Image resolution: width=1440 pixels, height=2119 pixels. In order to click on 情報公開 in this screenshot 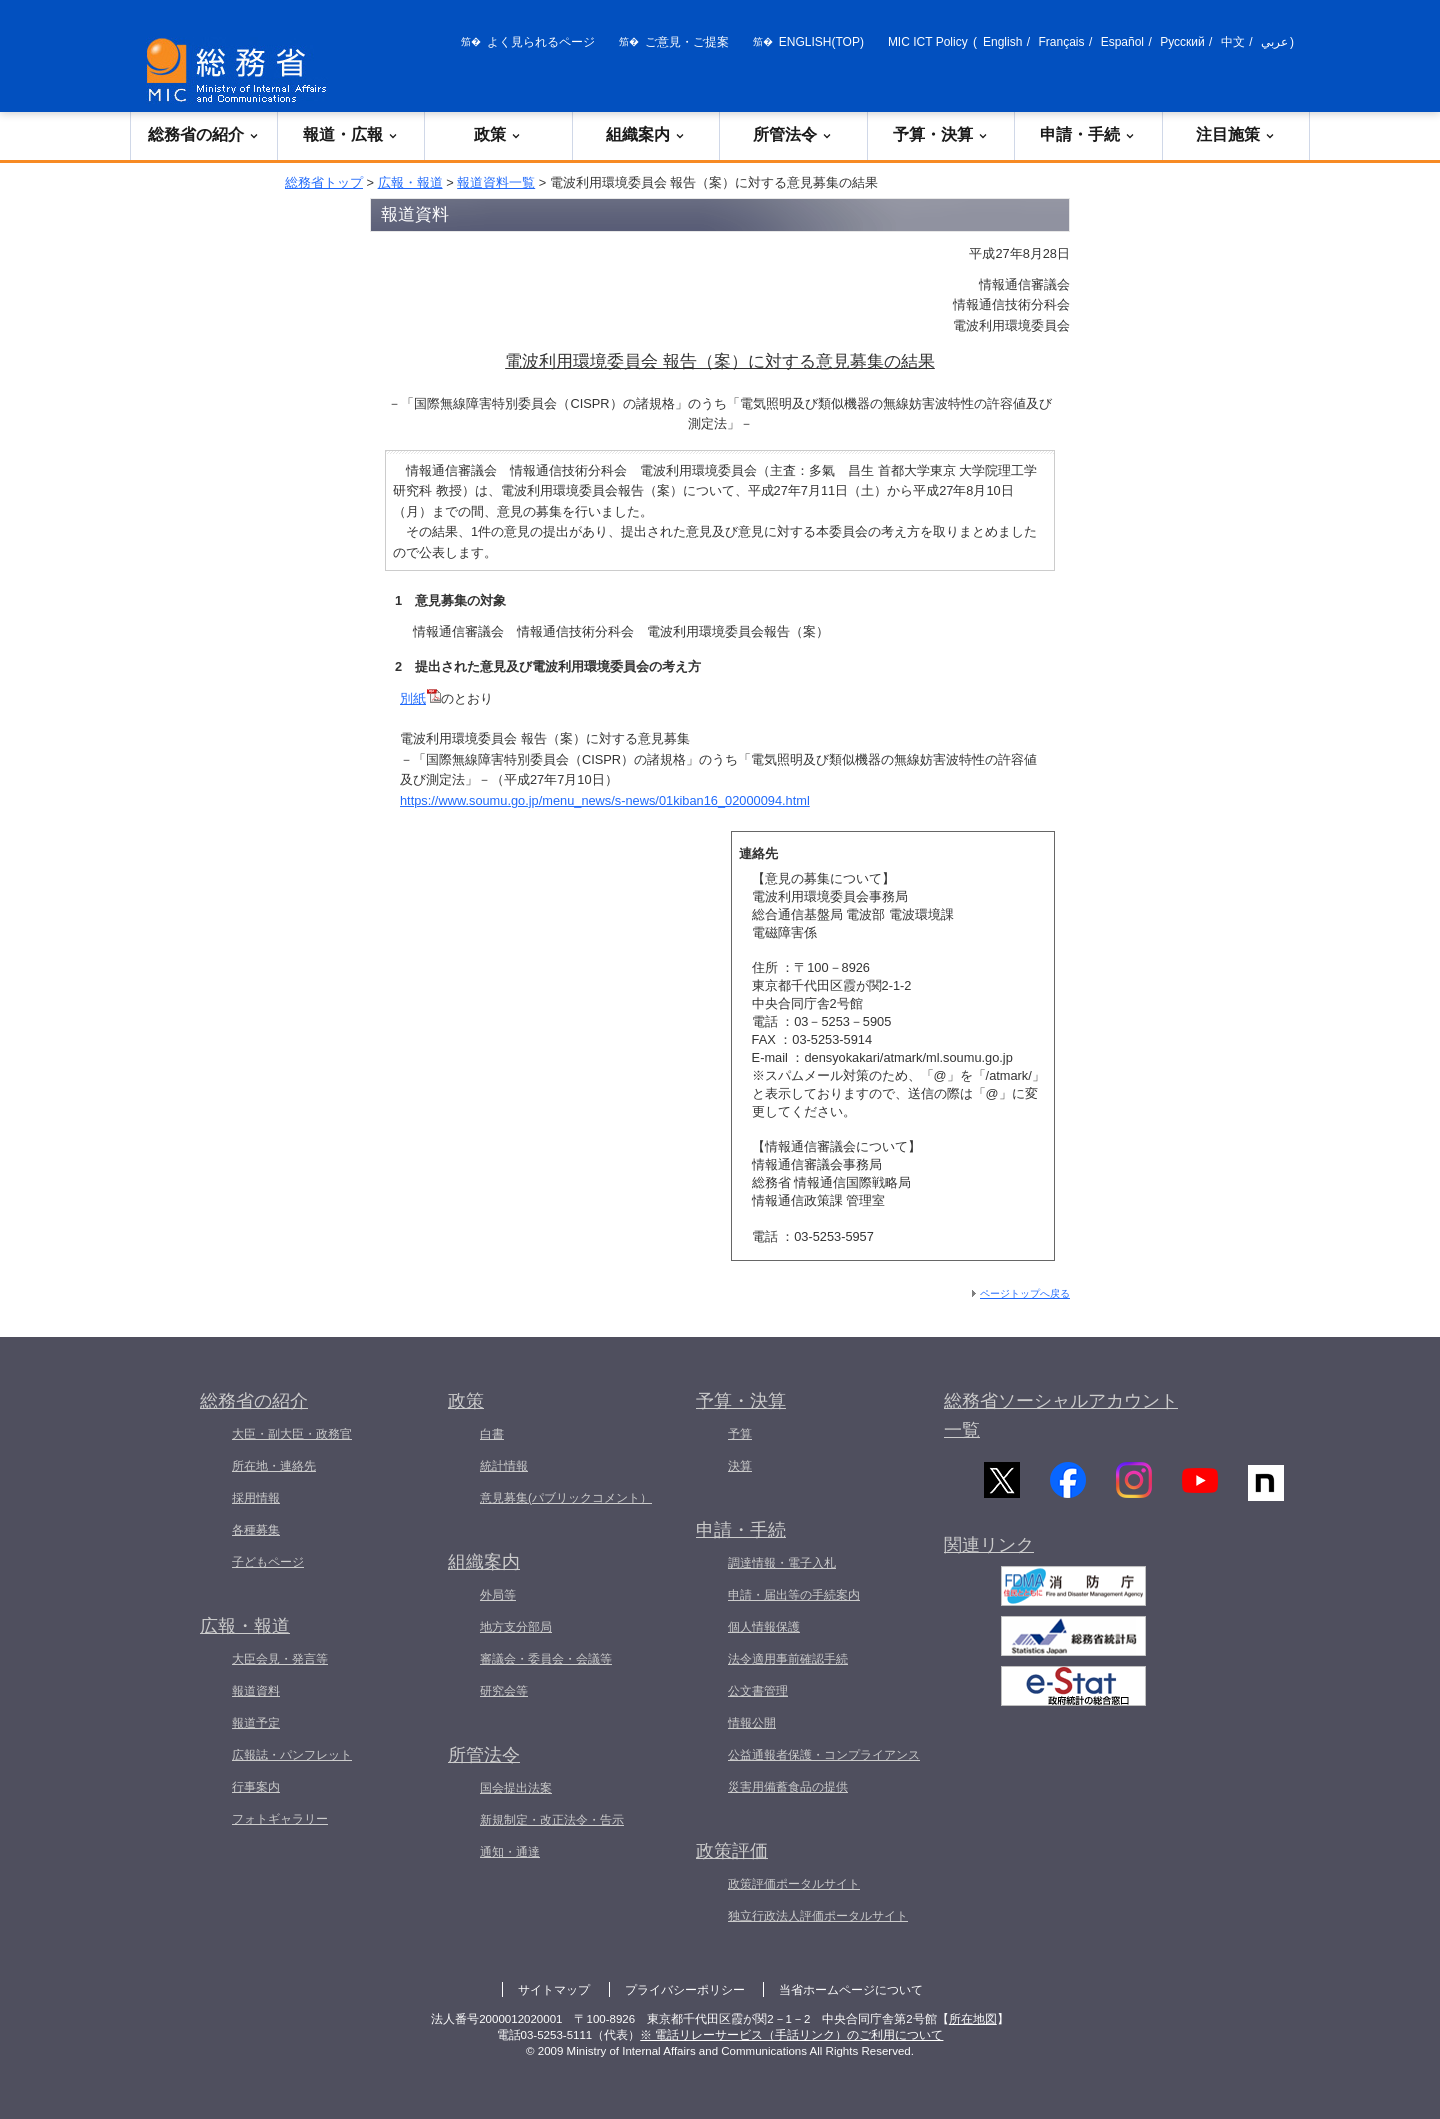, I will do `click(752, 1723)`.